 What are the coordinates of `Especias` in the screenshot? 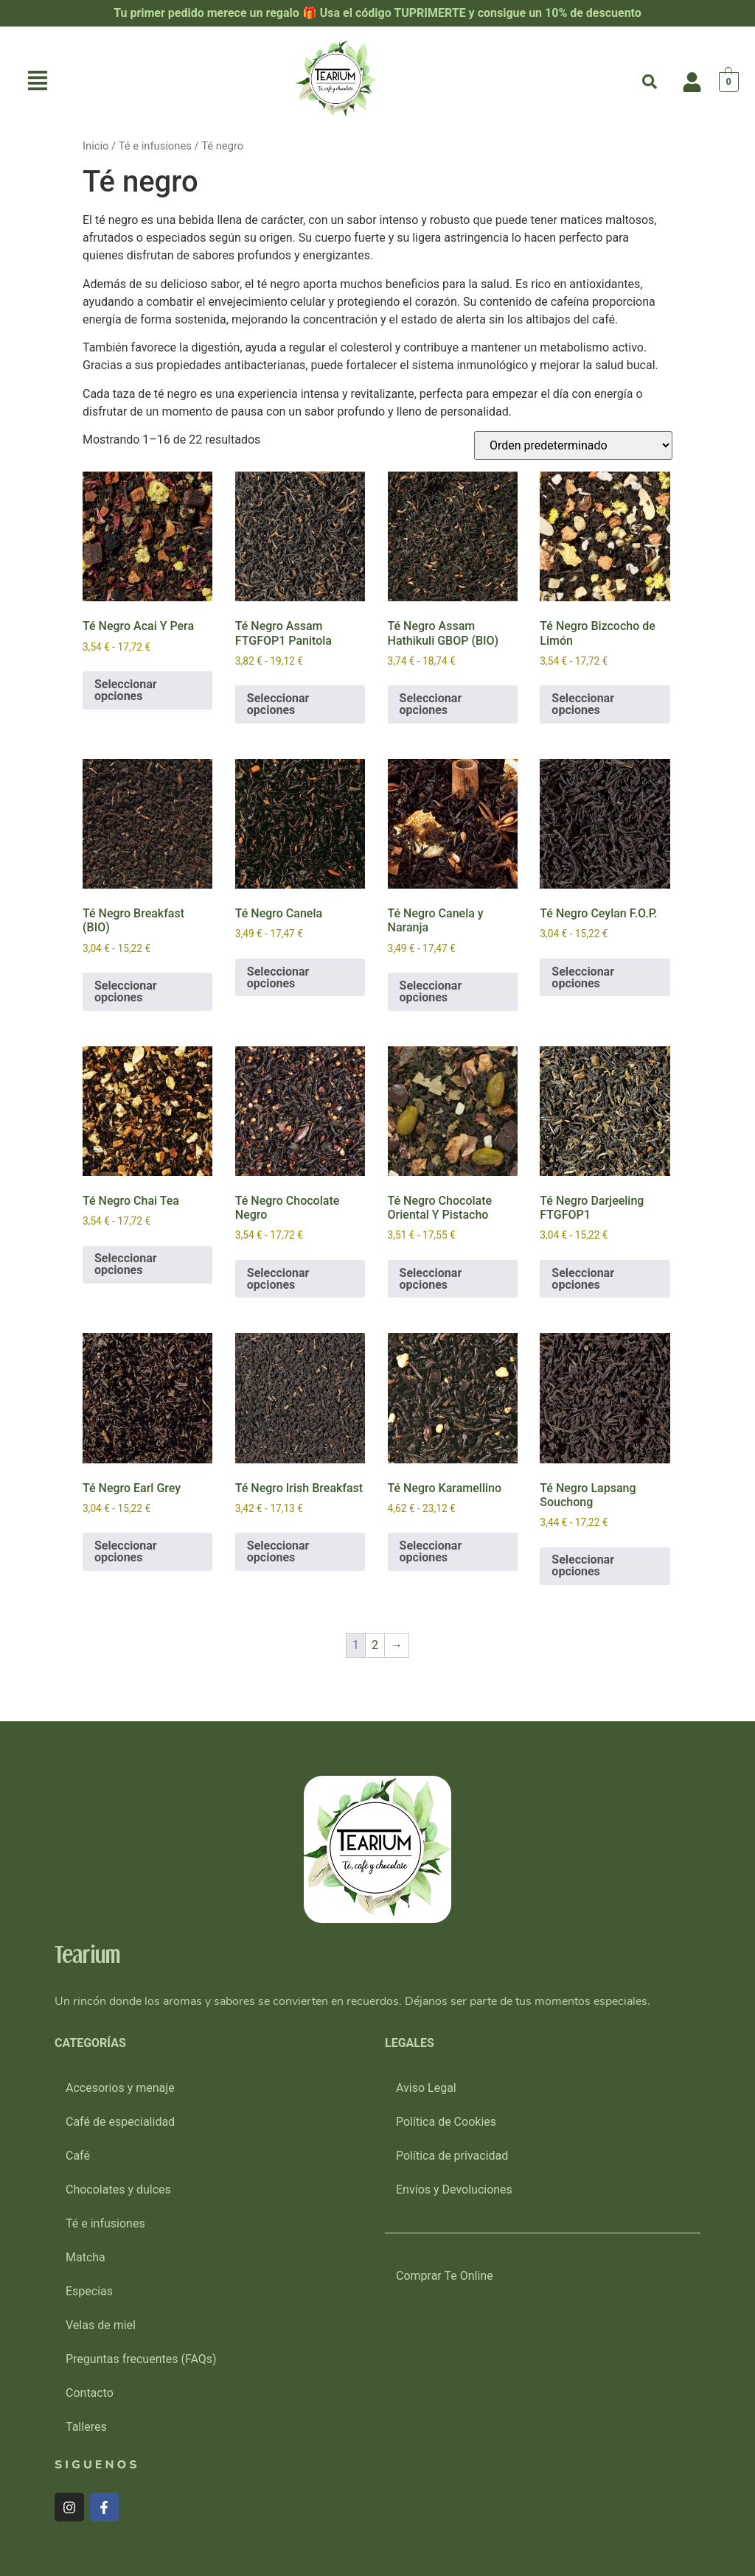 It's located at (89, 2291).